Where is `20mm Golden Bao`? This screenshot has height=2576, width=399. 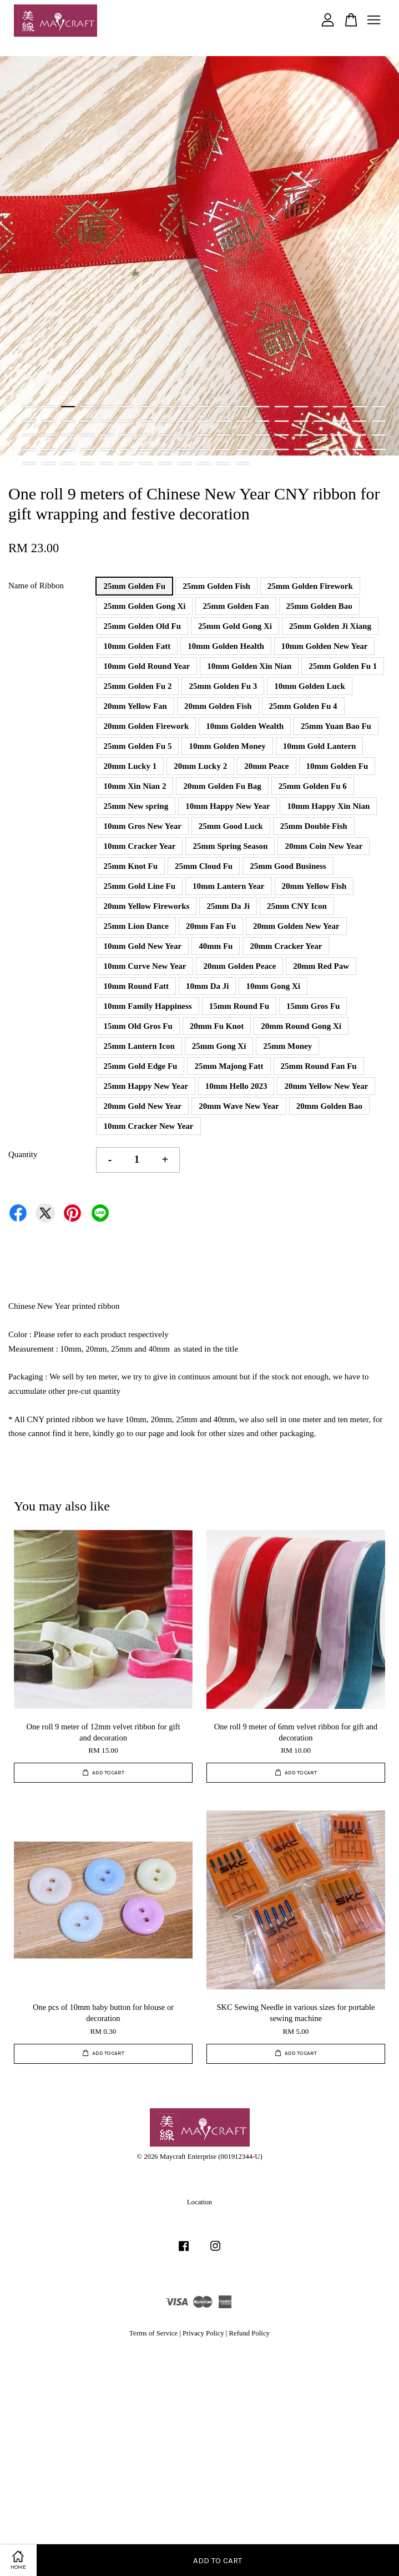
20mm Golden Bao is located at coordinates (329, 1106).